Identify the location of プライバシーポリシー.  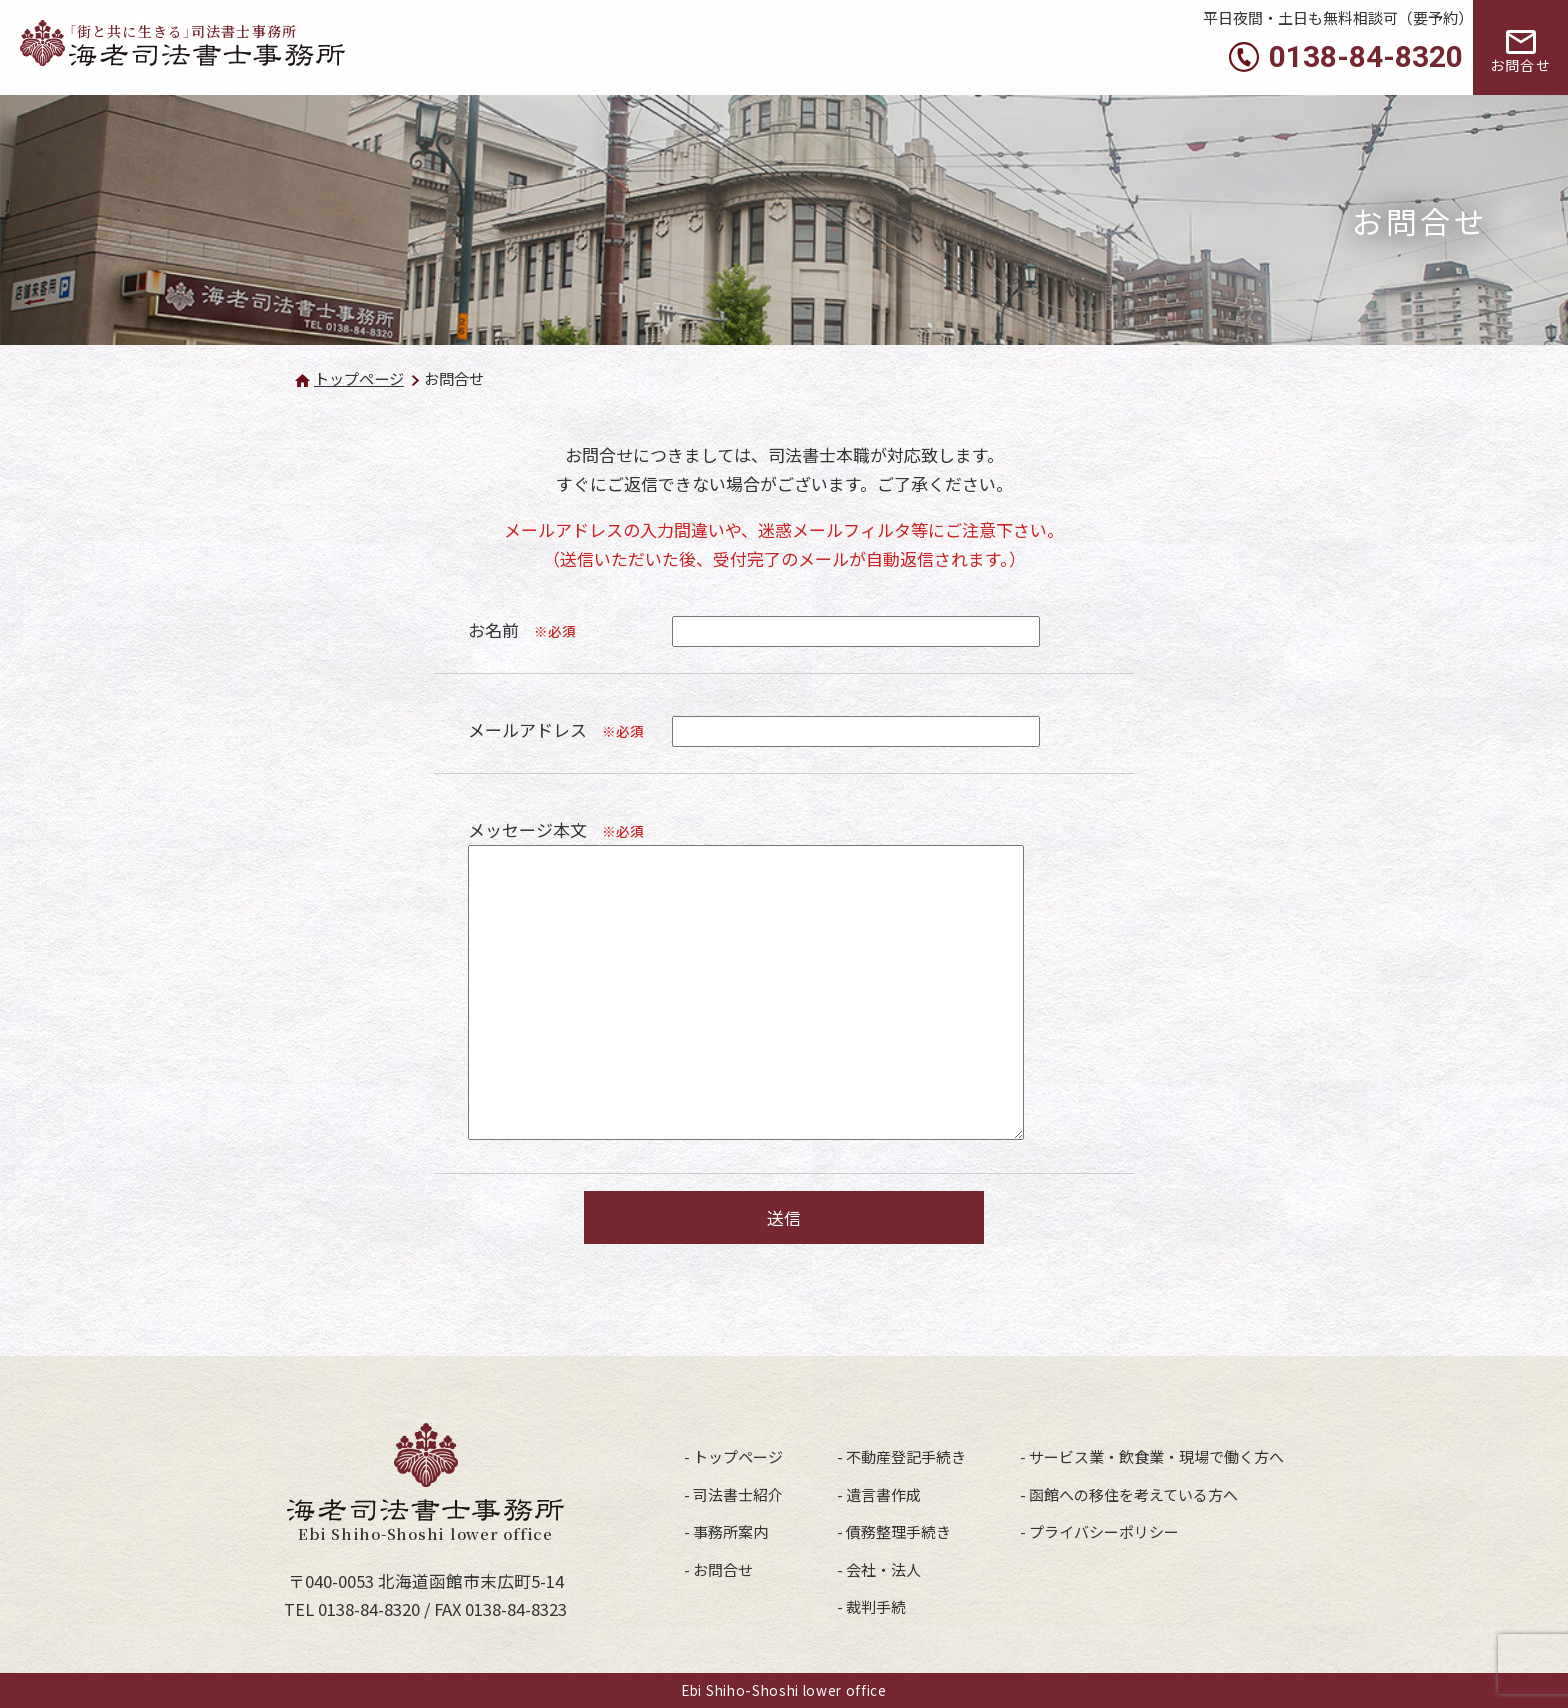
(1104, 1531).